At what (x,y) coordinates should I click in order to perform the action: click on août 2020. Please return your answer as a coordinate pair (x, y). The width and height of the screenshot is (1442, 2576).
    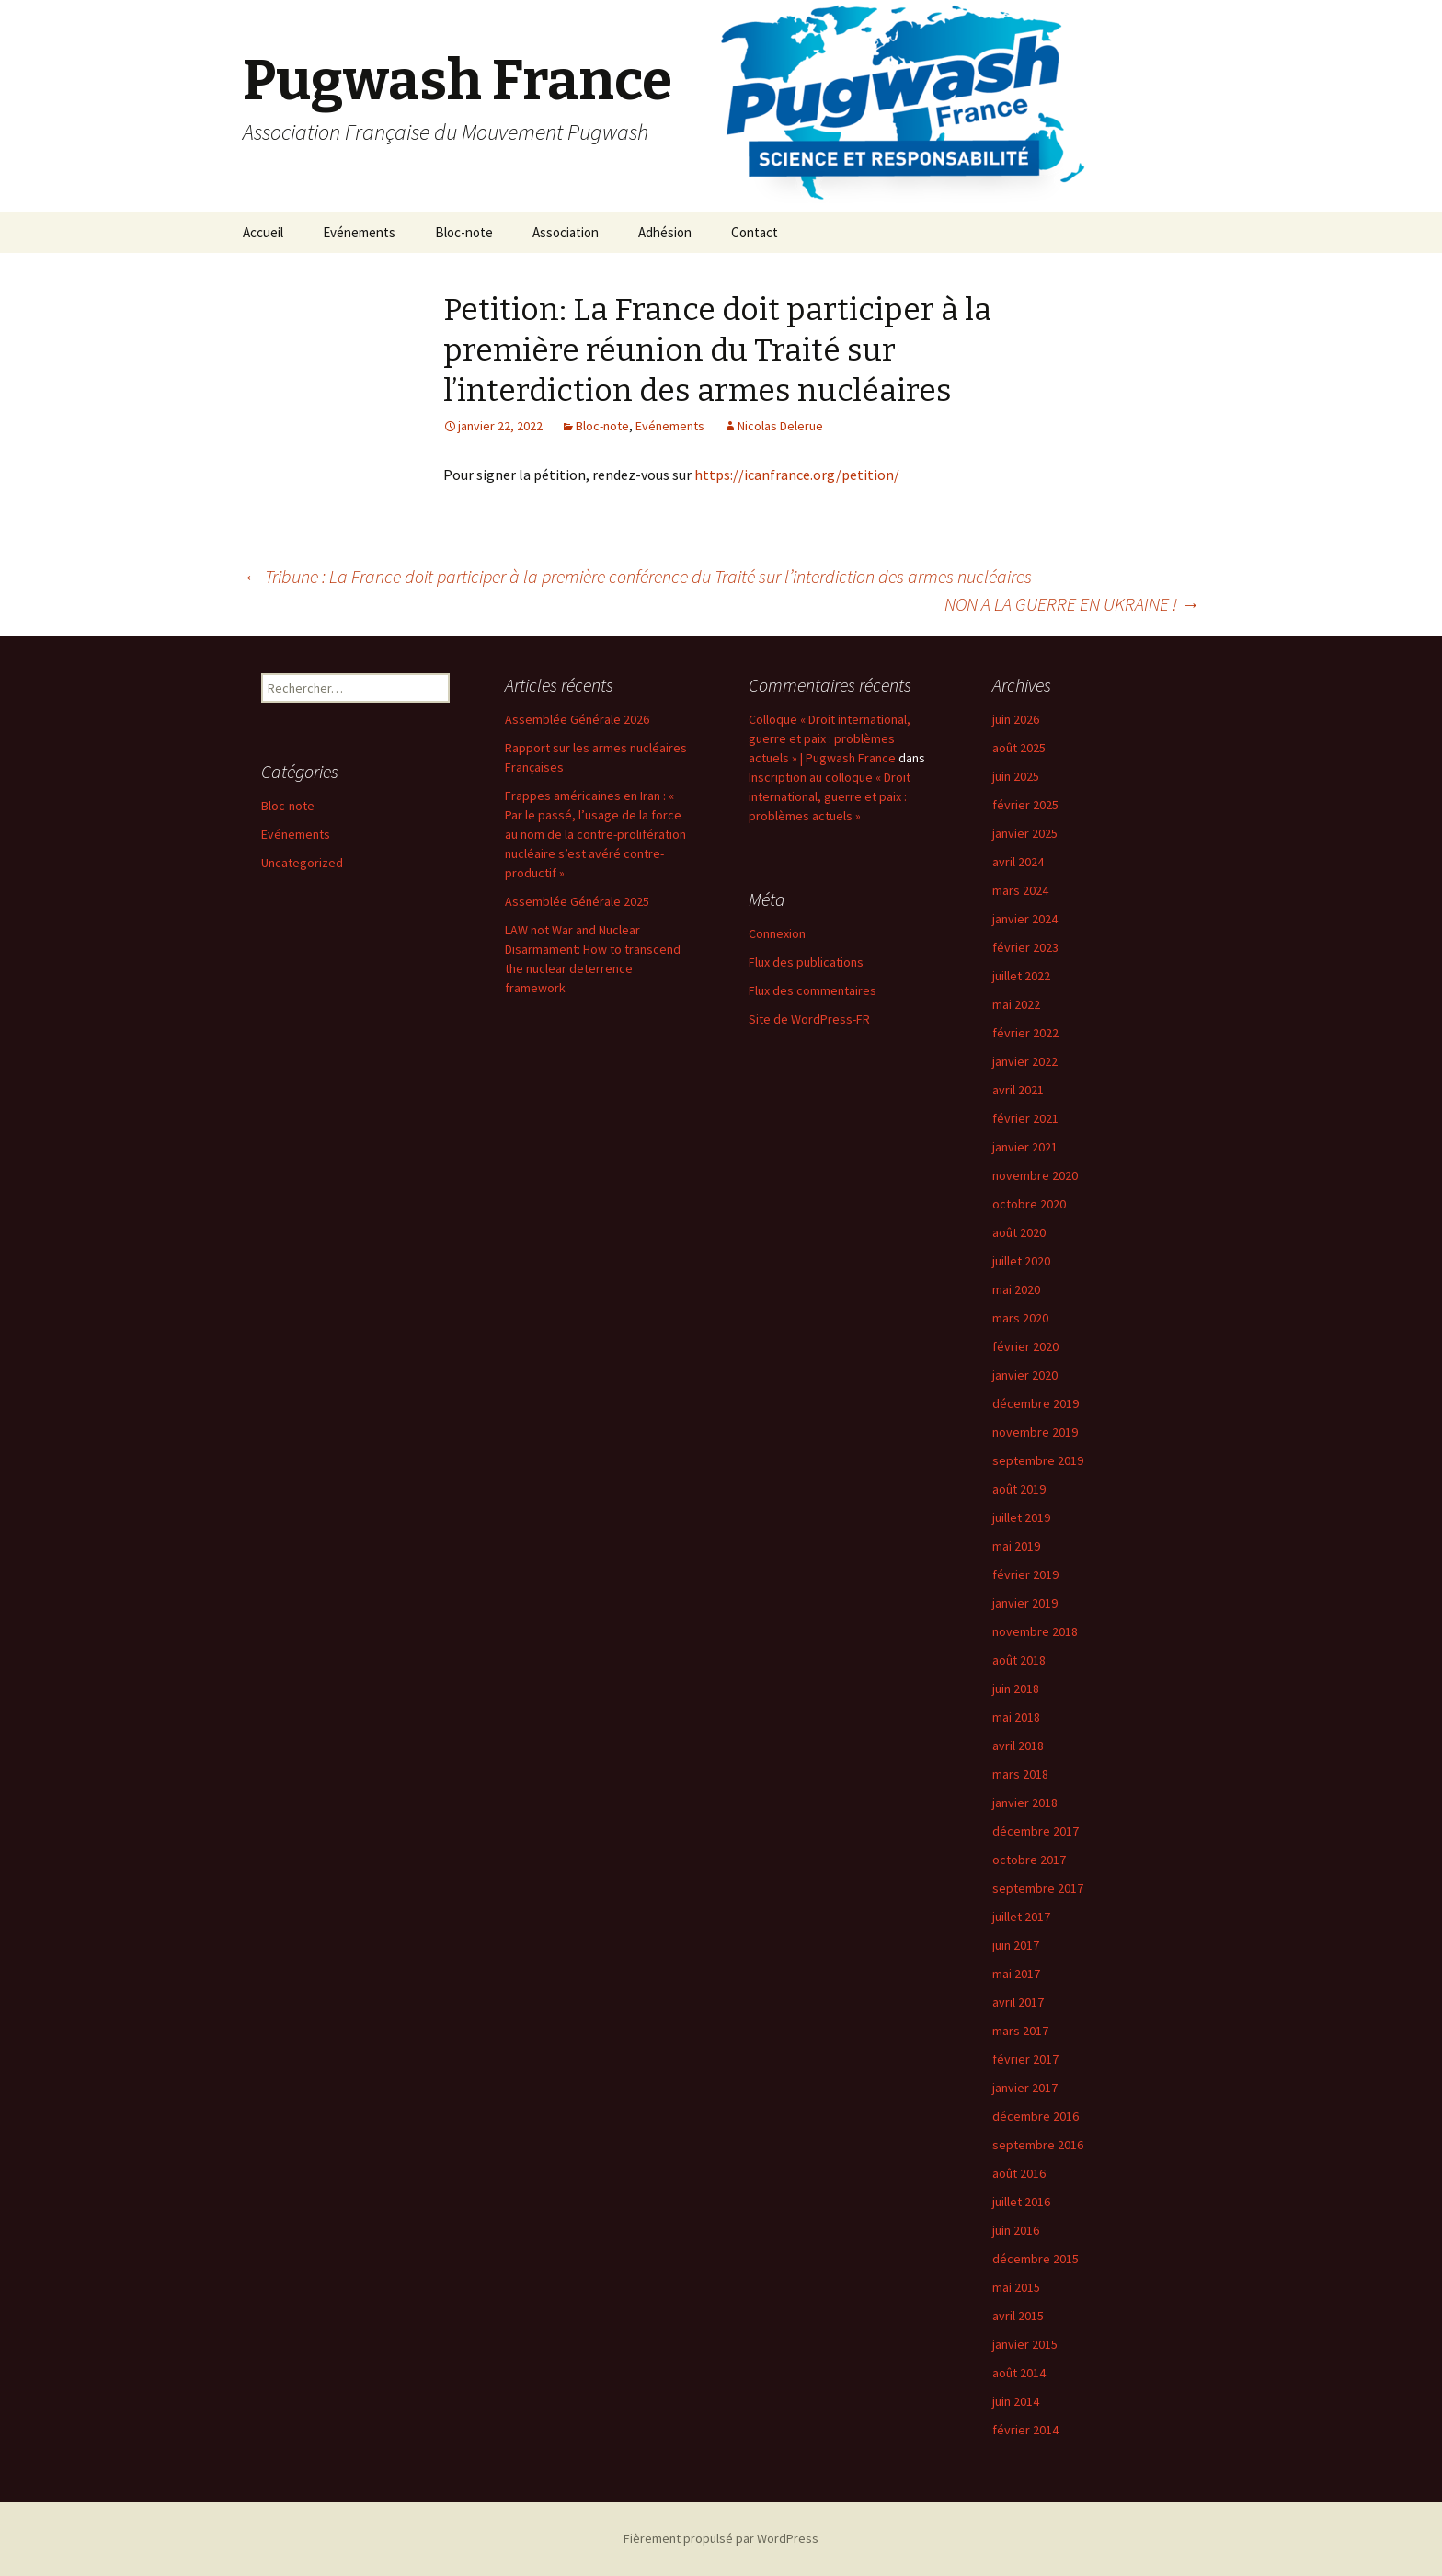
    Looking at the image, I should click on (1019, 1232).